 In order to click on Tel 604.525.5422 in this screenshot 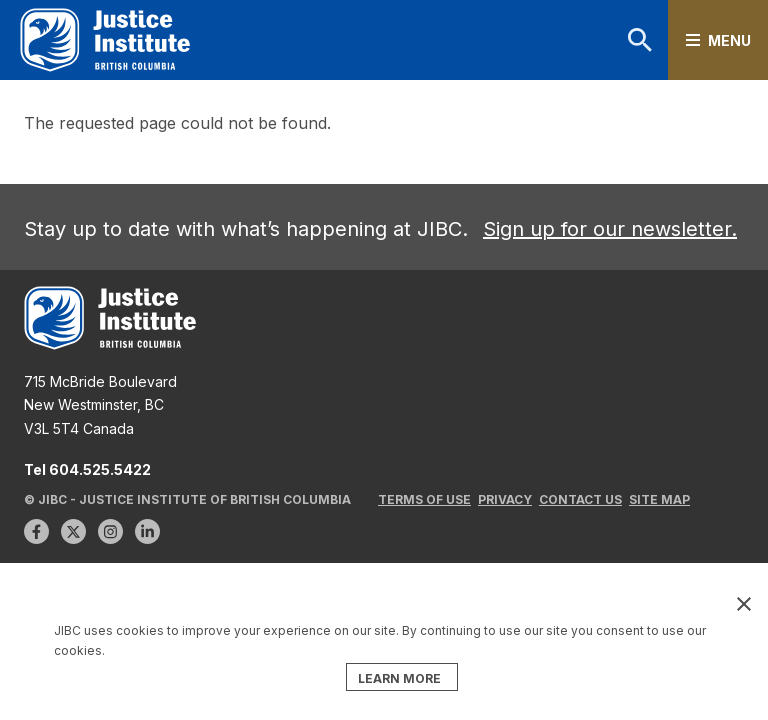, I will do `click(87, 469)`.